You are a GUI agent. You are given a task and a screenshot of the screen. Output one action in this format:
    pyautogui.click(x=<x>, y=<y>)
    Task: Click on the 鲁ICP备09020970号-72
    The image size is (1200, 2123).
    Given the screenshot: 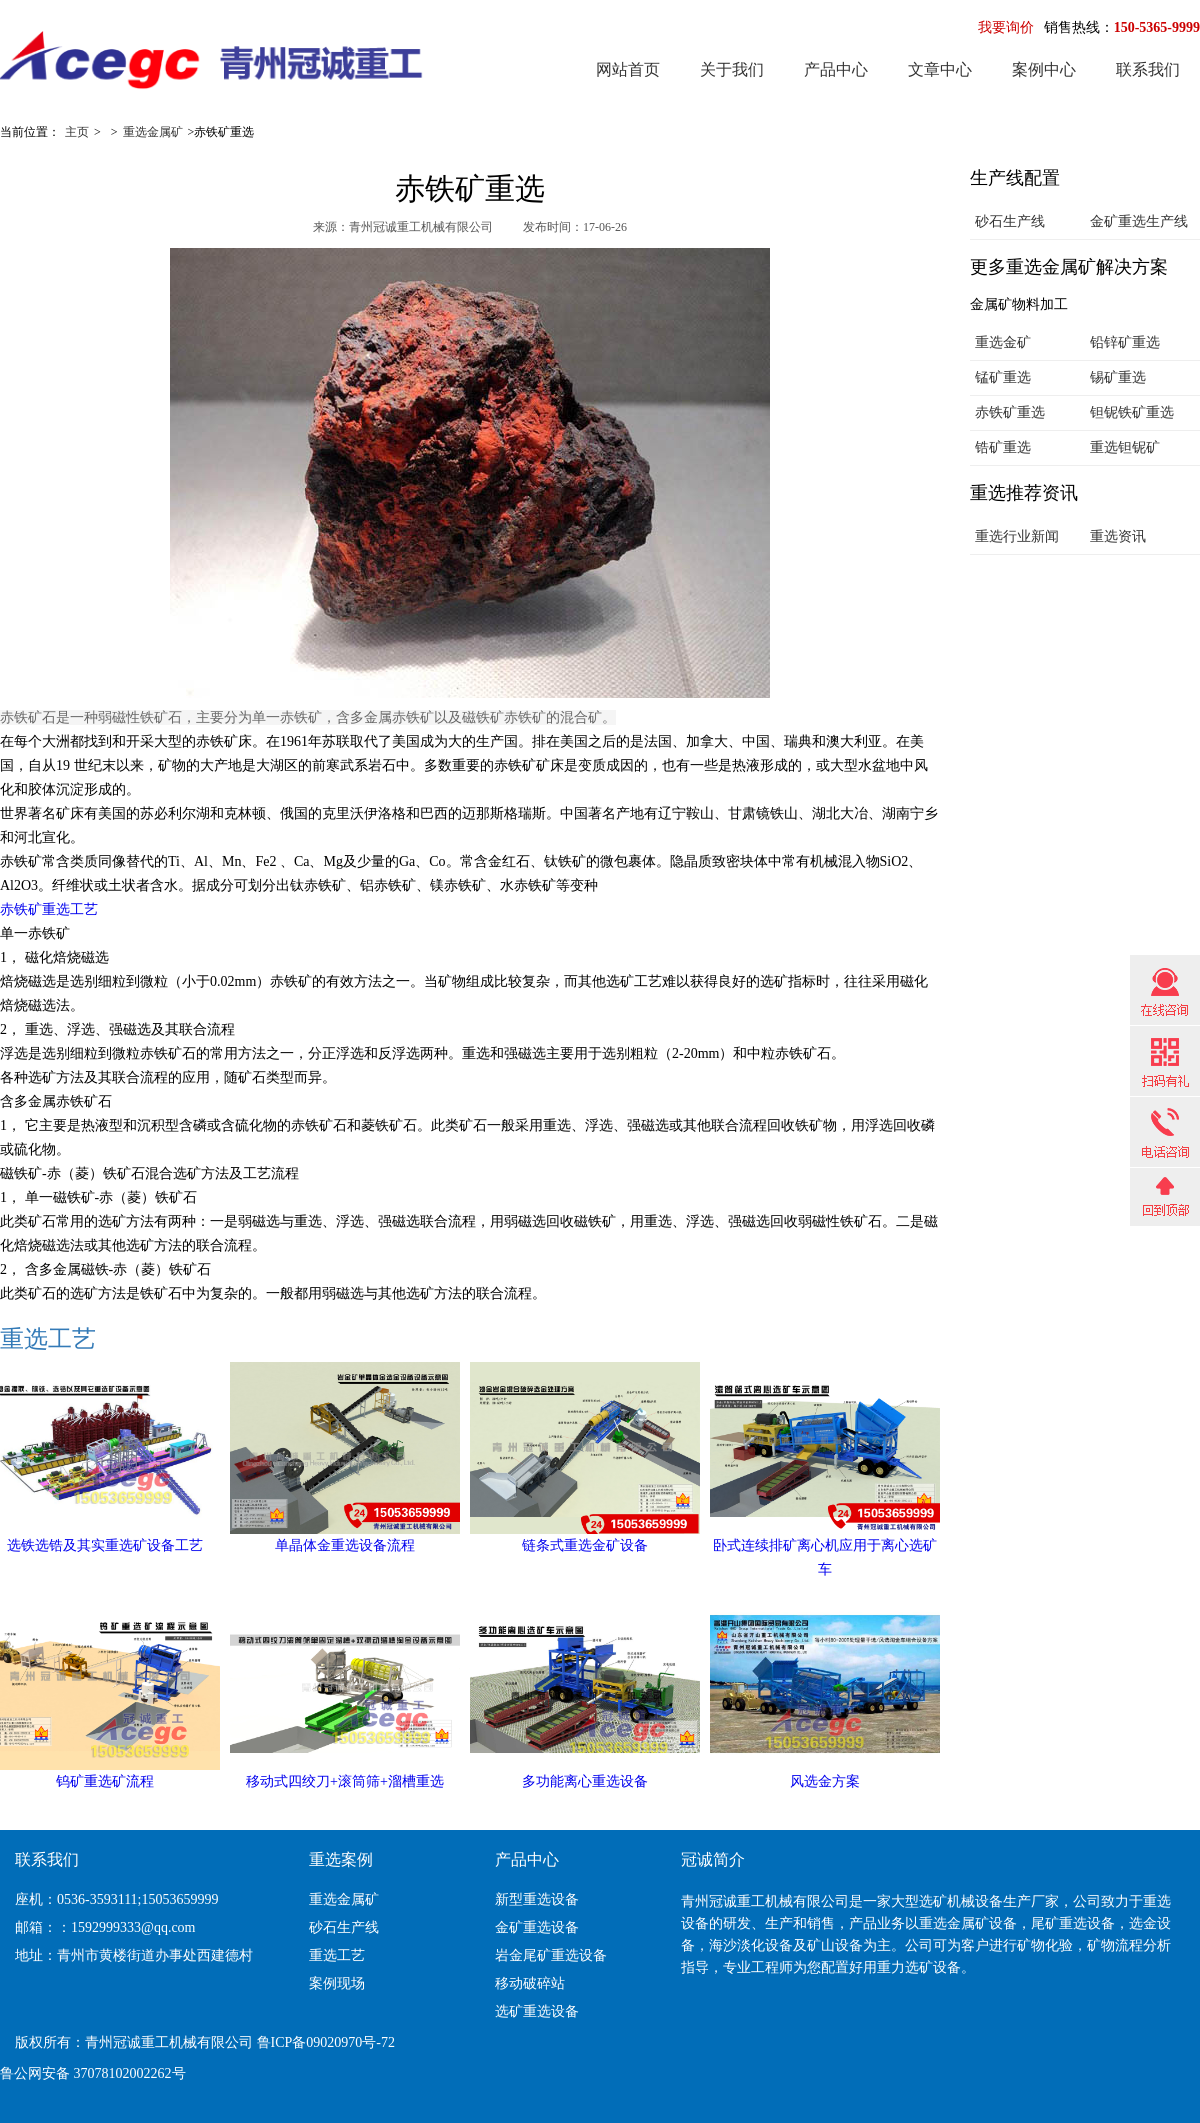 What is the action you would take?
    pyautogui.click(x=326, y=2042)
    